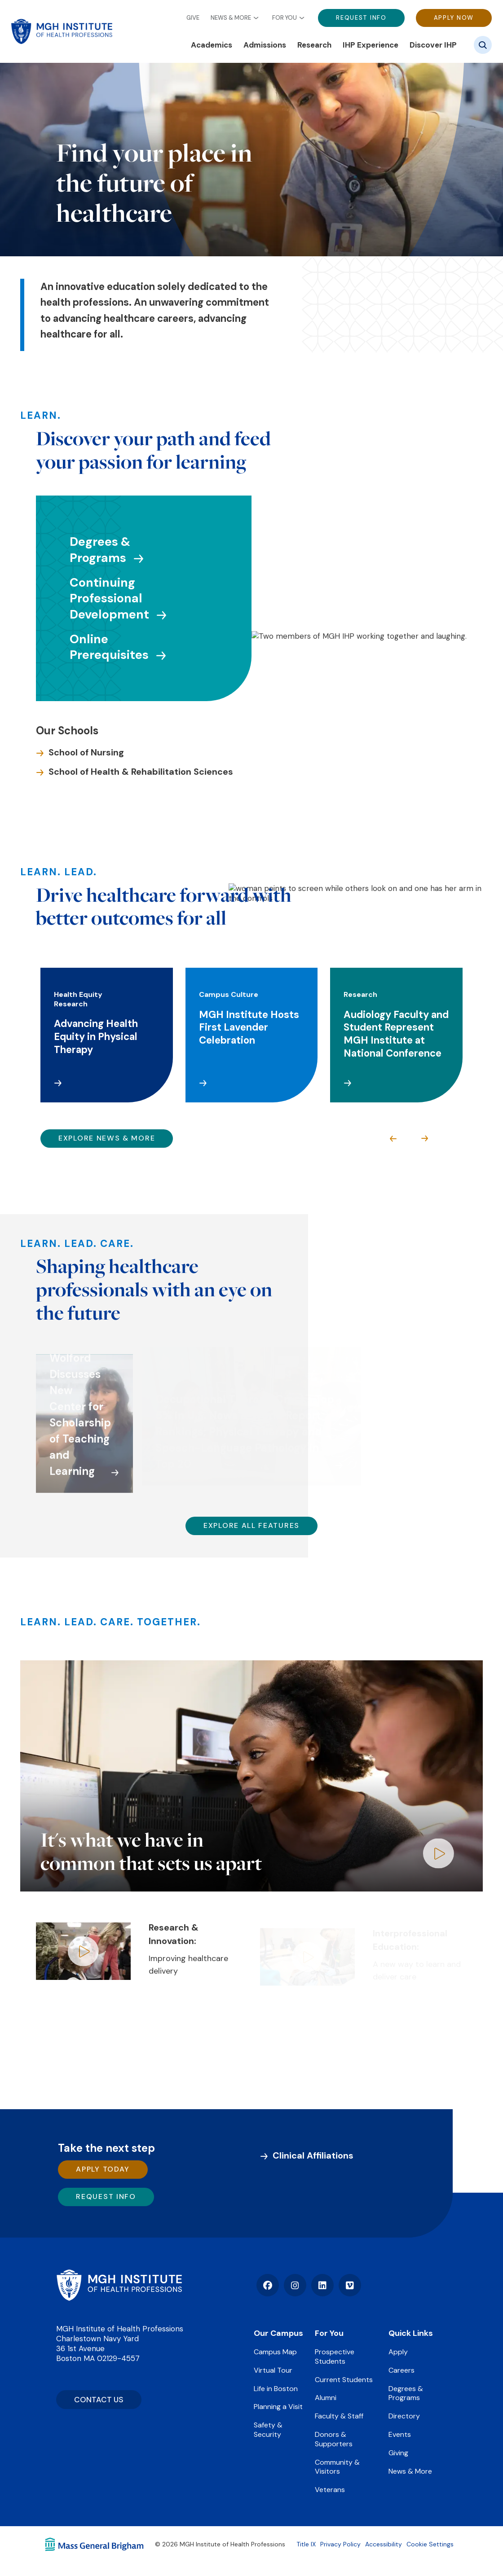  I want to click on Planning a Visit, so click(278, 2406).